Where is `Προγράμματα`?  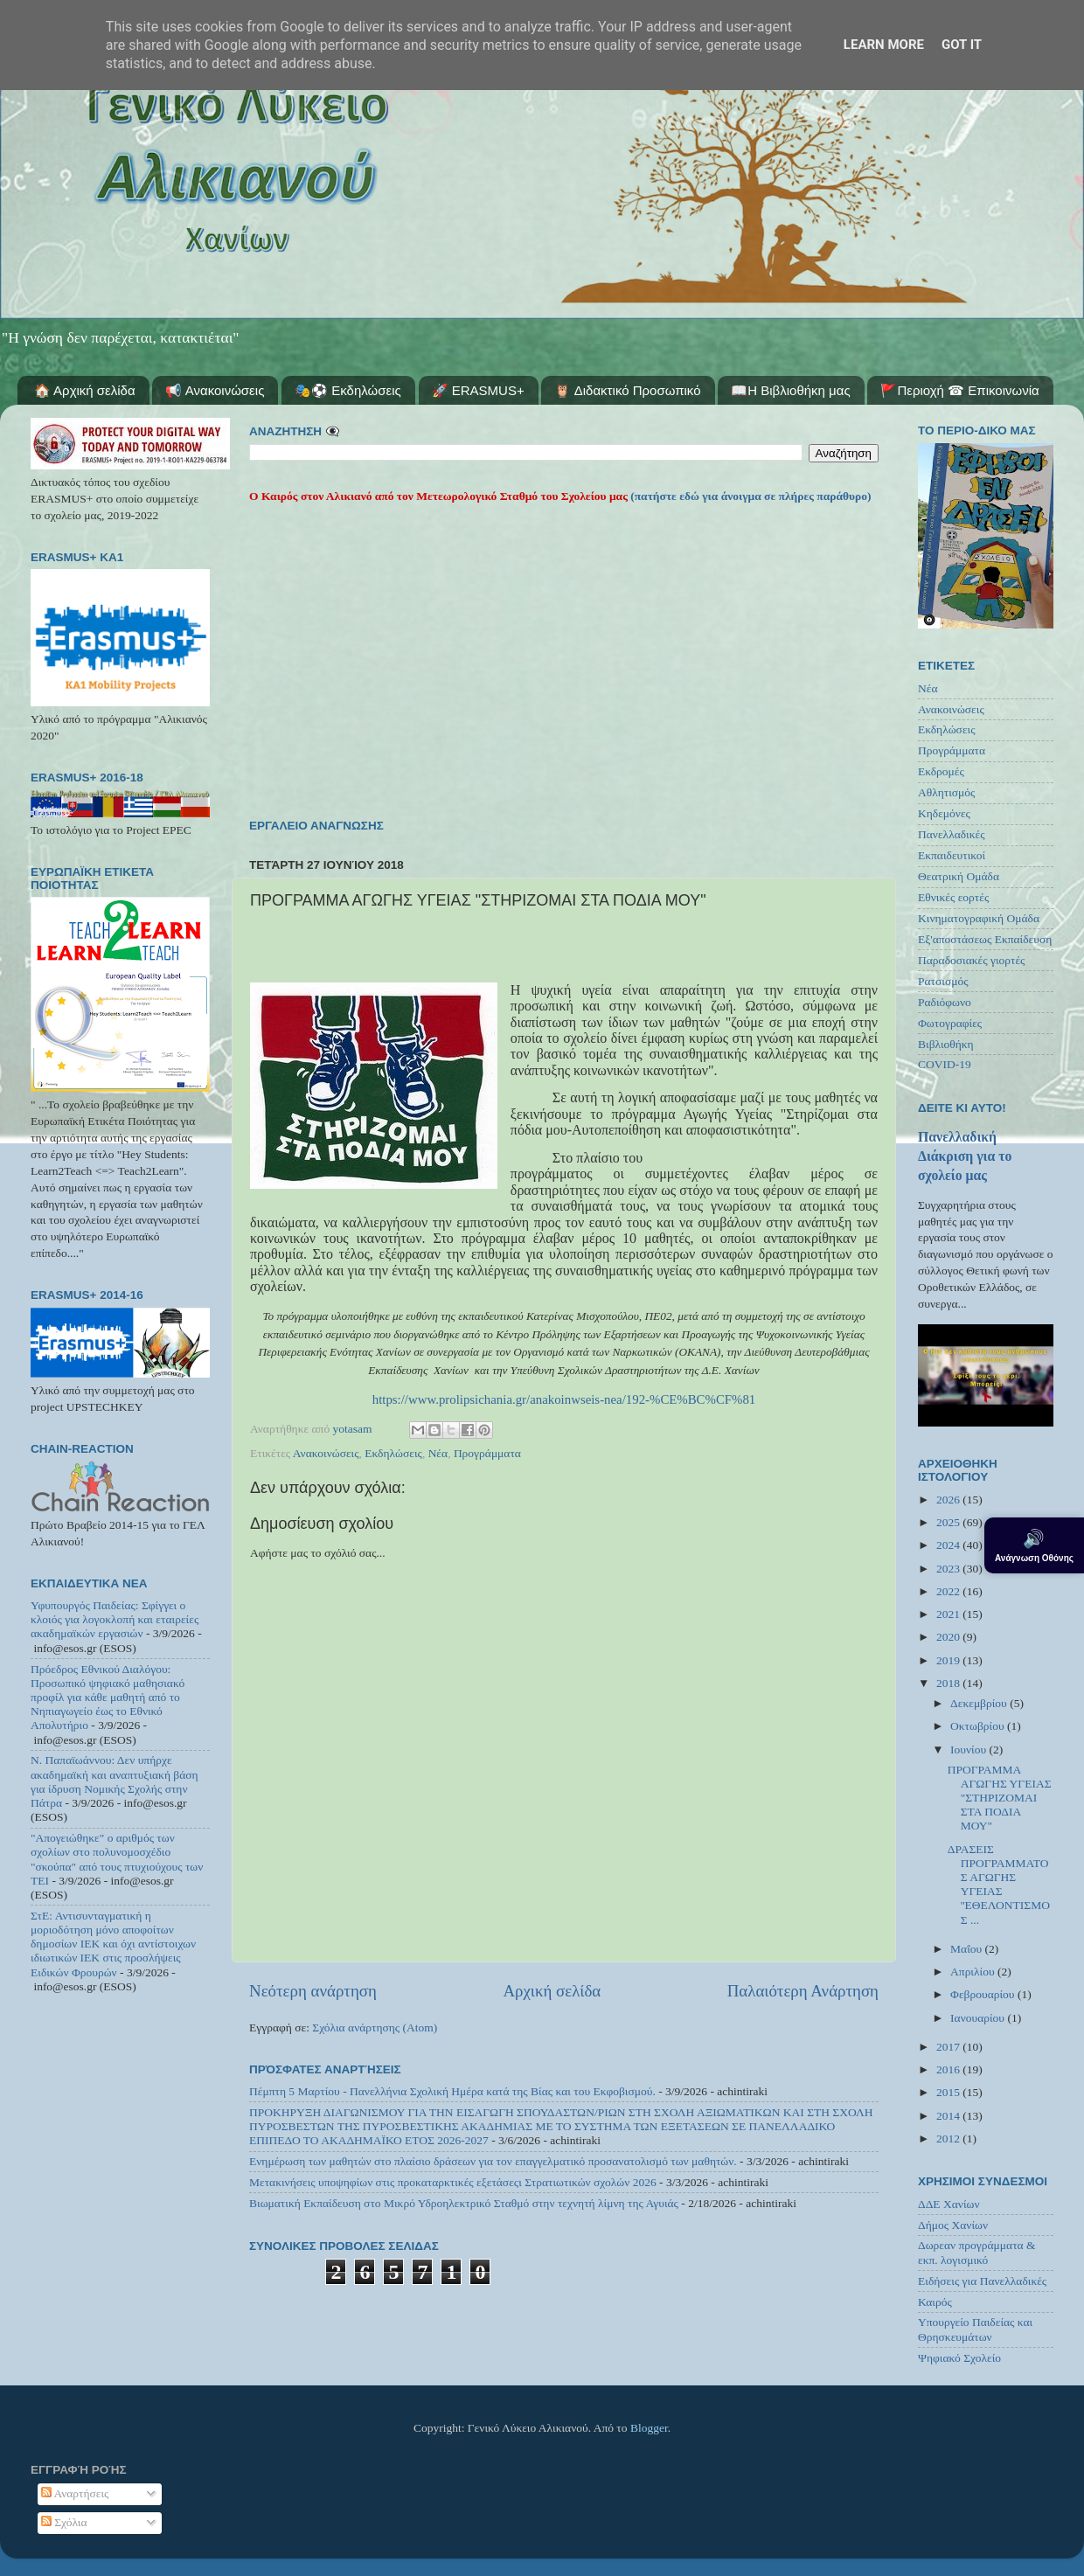
Προγράμματα is located at coordinates (487, 1453).